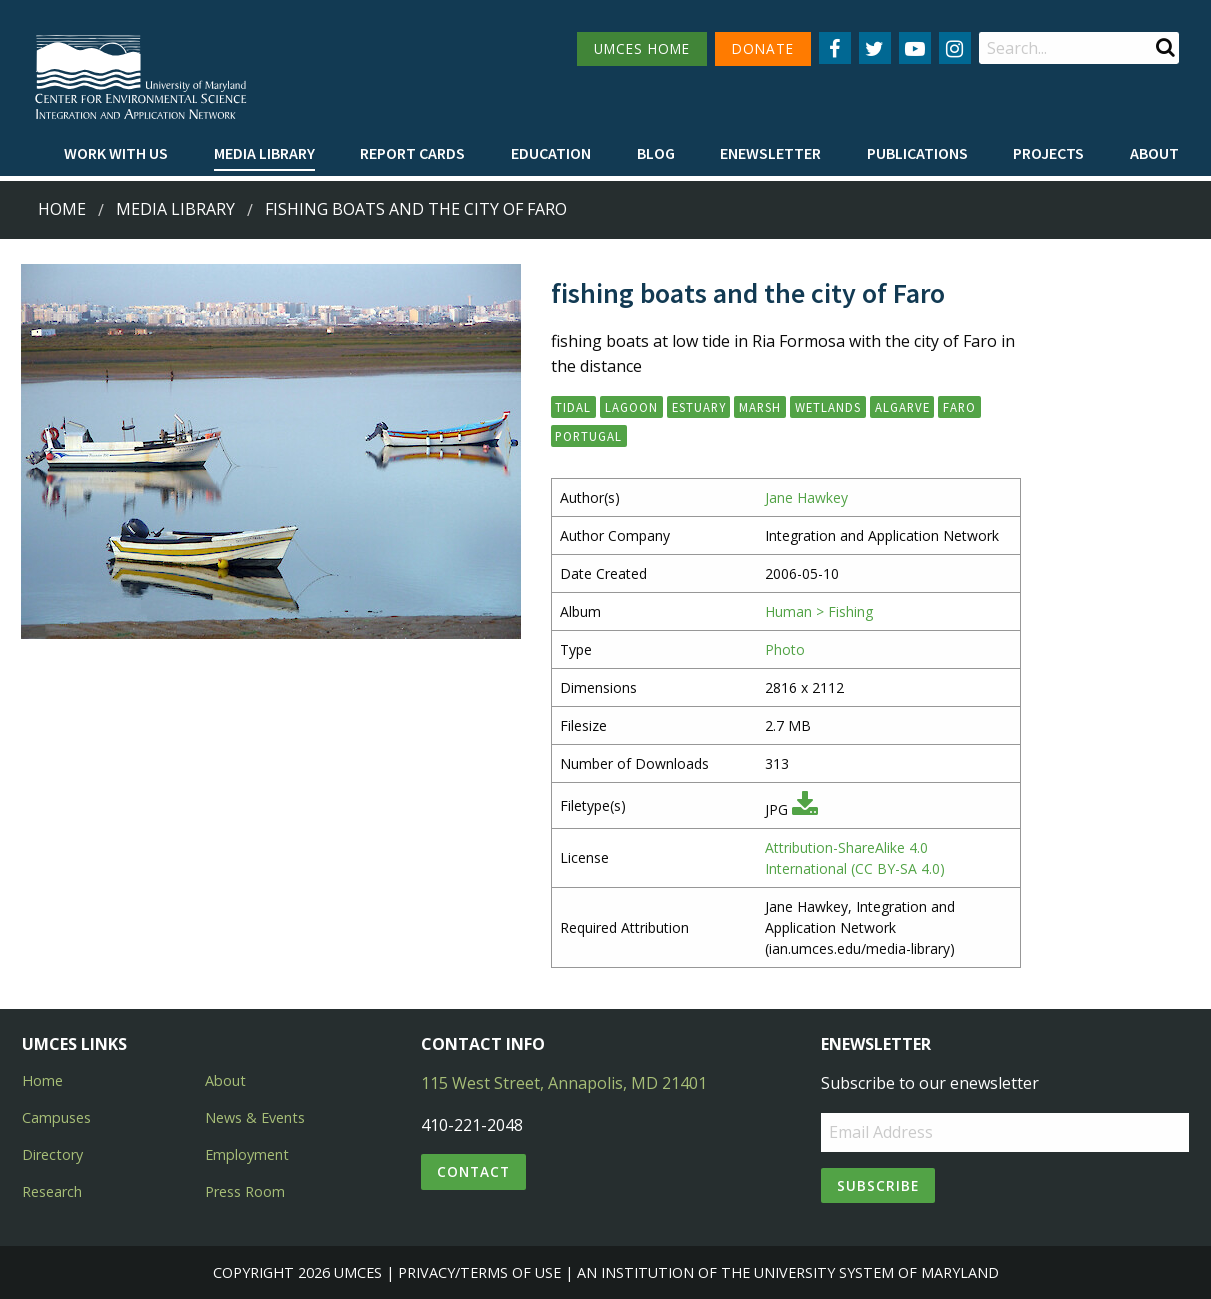 The image size is (1211, 1299). What do you see at coordinates (588, 436) in the screenshot?
I see `Portugal` at bounding box center [588, 436].